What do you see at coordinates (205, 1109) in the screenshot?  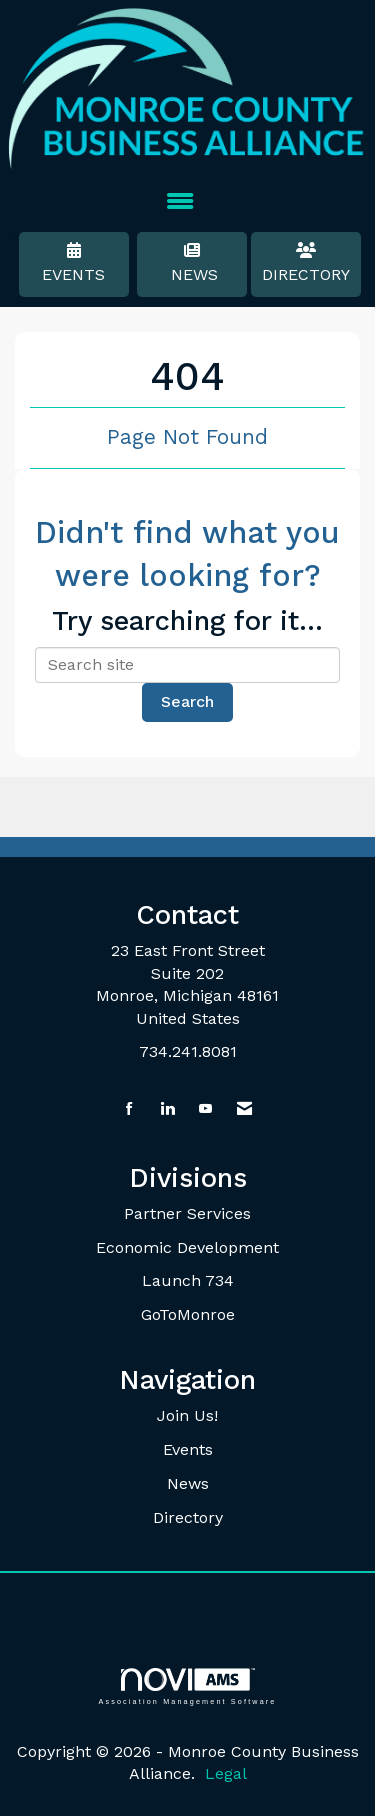 I see `[Find us on YouTube]` at bounding box center [205, 1109].